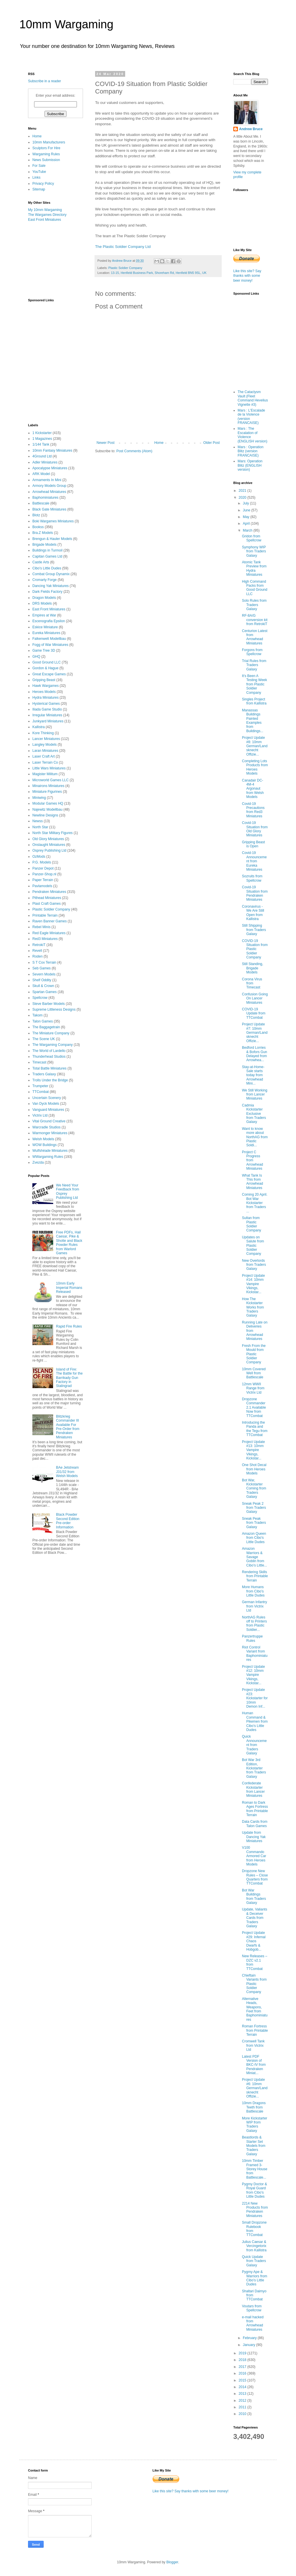 Image resolution: width=296 pixels, height=2576 pixels. Describe the element at coordinates (46, 904) in the screenshot. I see `Plast Craft Games` at that location.